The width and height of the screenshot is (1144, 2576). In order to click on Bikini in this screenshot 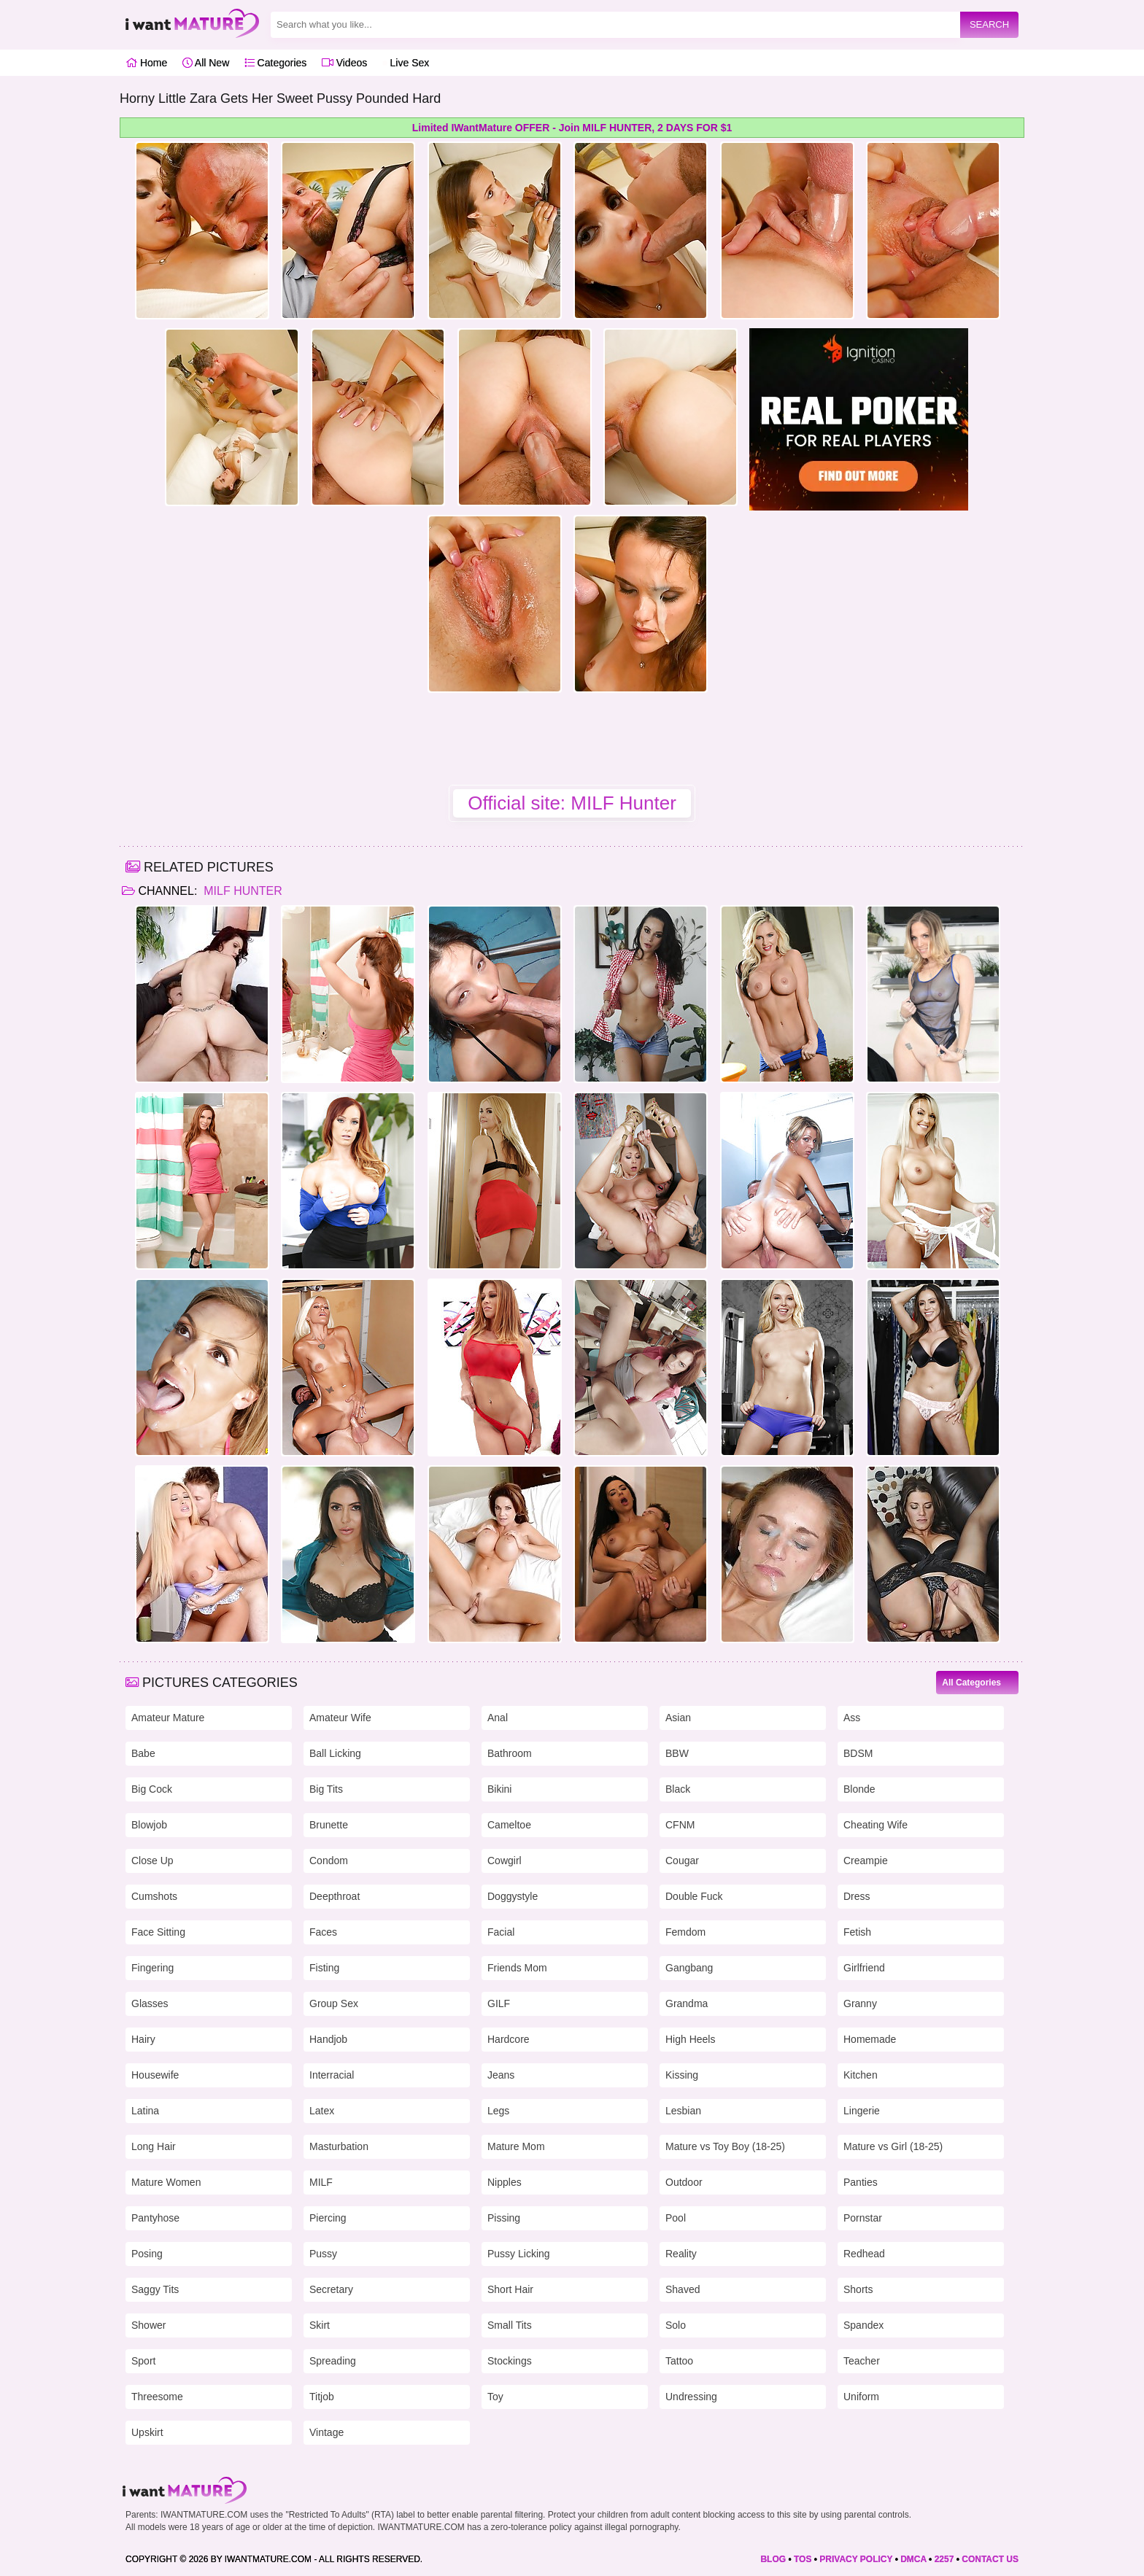, I will do `click(499, 1789)`.